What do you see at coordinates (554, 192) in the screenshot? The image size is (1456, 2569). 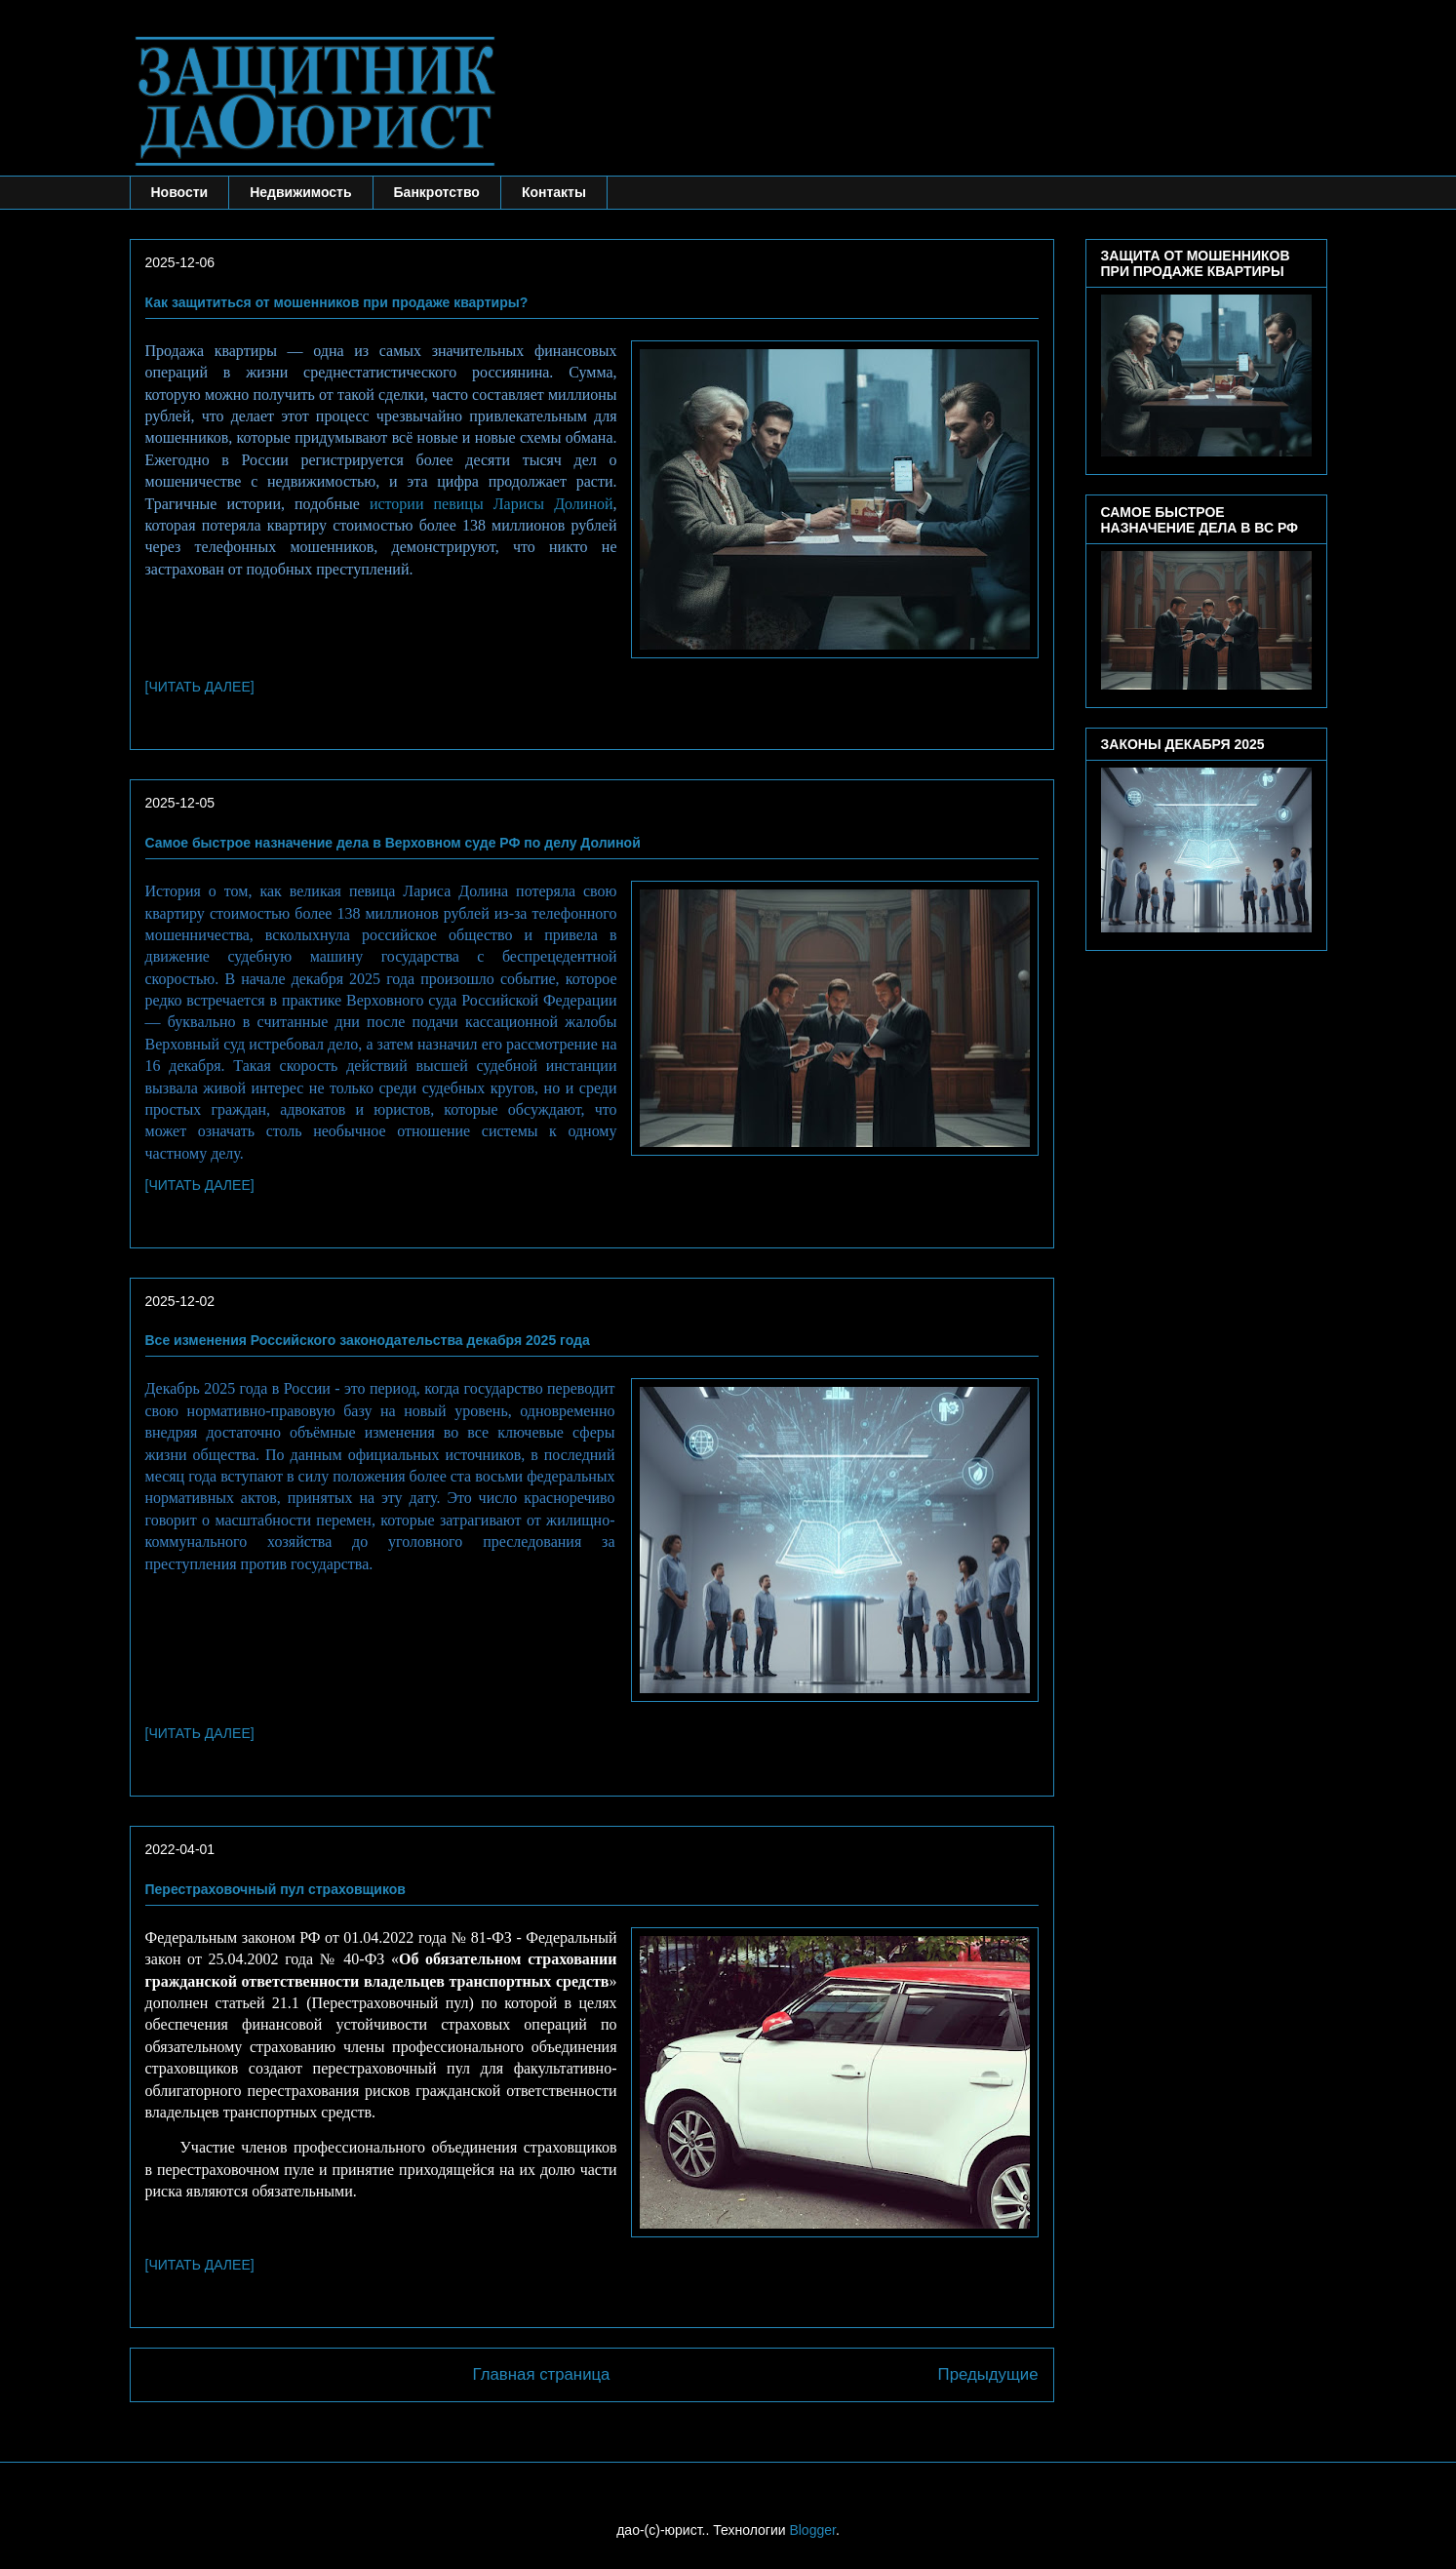 I see `Контакты` at bounding box center [554, 192].